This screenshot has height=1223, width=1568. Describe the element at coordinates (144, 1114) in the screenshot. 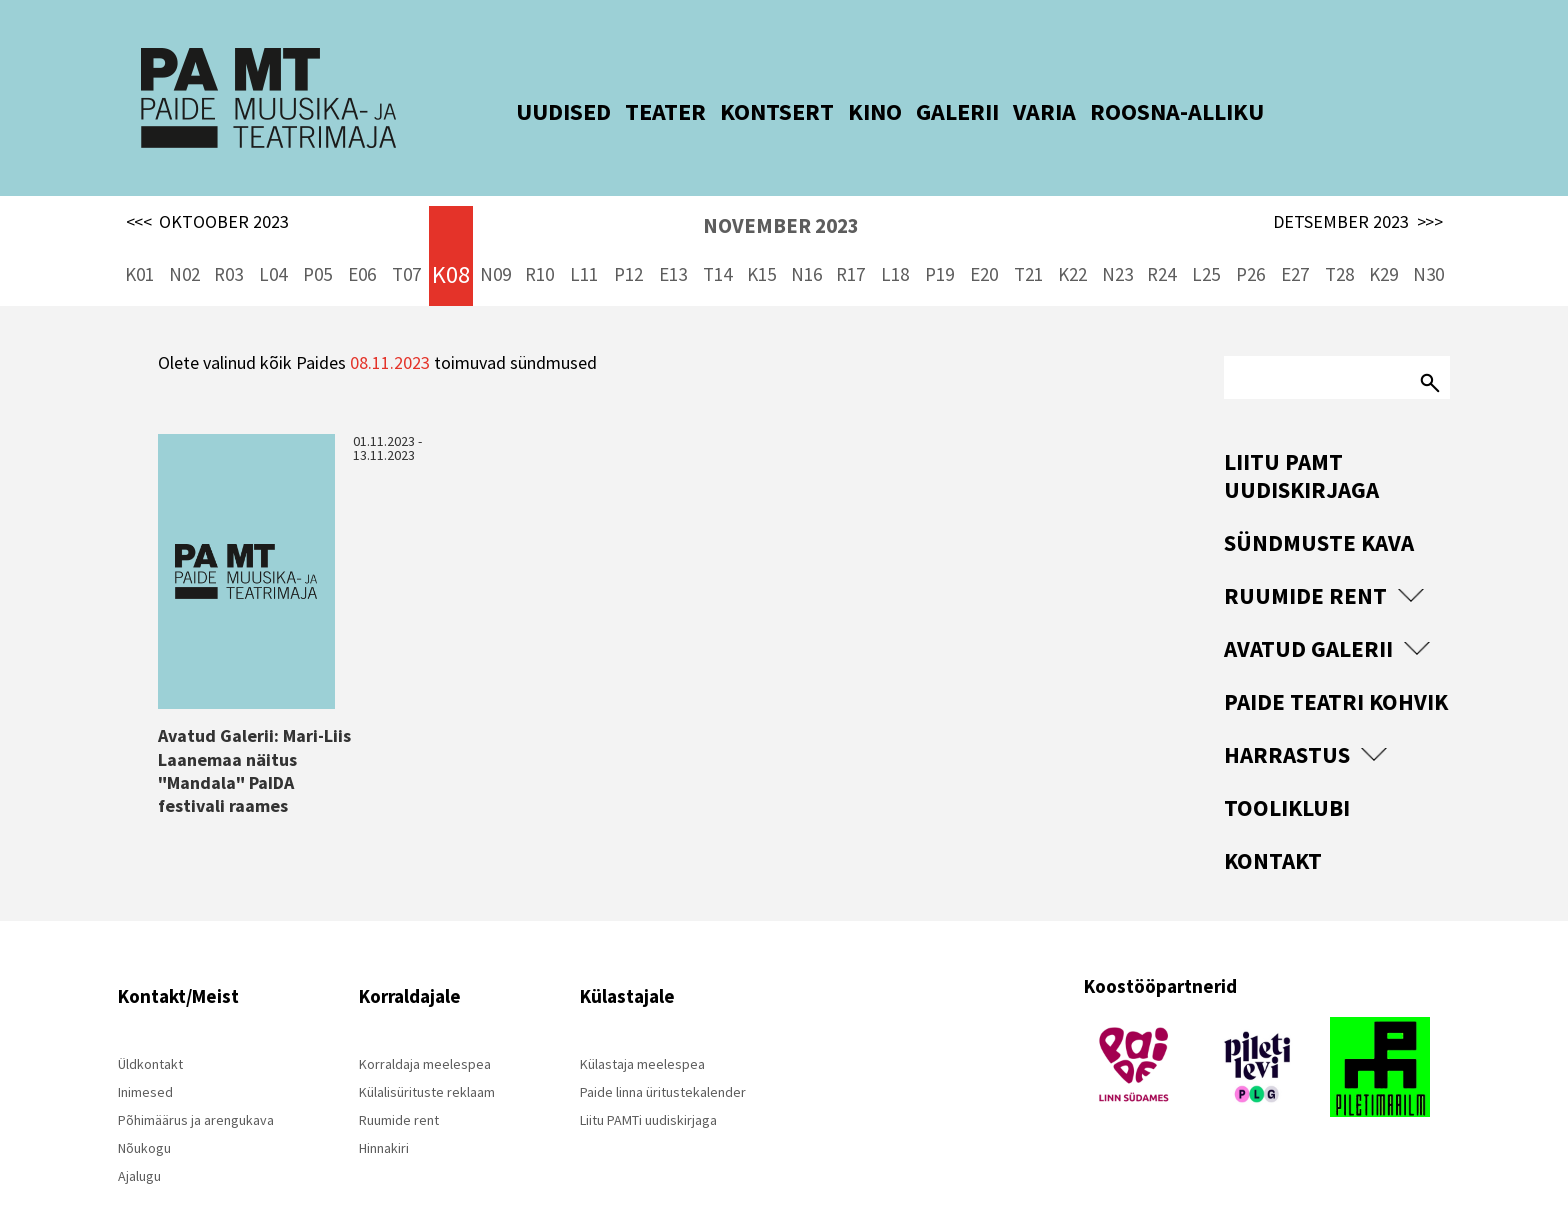

I see `Nõukogu` at that location.